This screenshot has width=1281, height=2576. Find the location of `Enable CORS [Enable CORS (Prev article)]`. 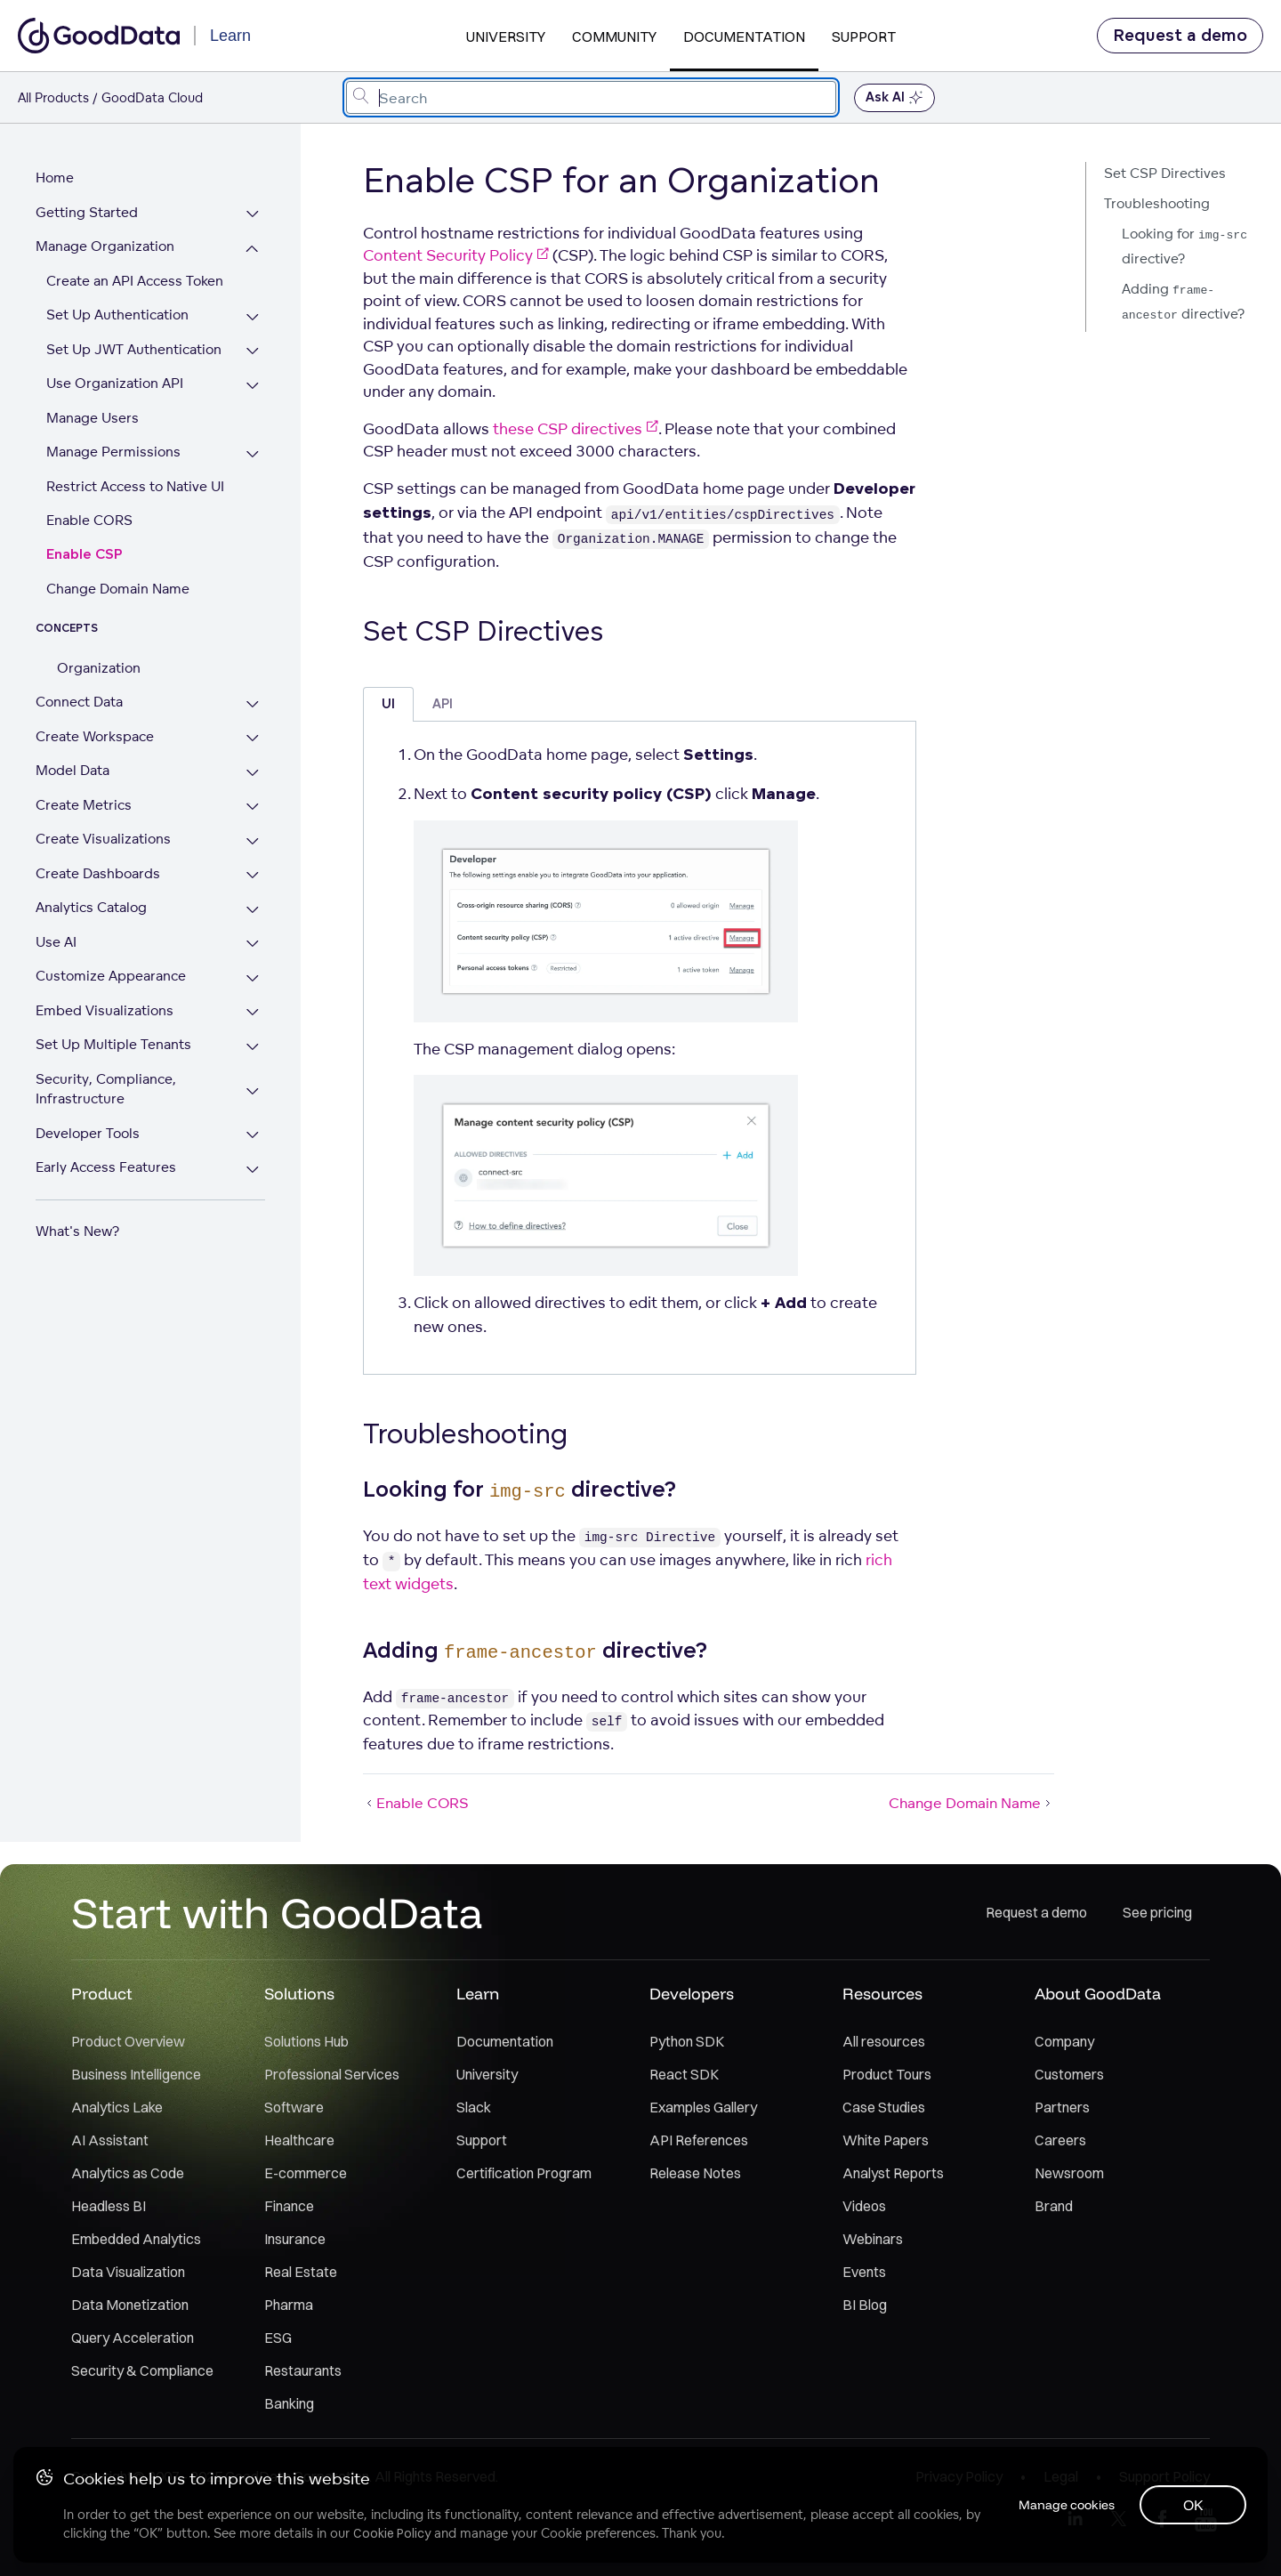

Enable CORS [Enable CORS (Prev article)] is located at coordinates (416, 1803).